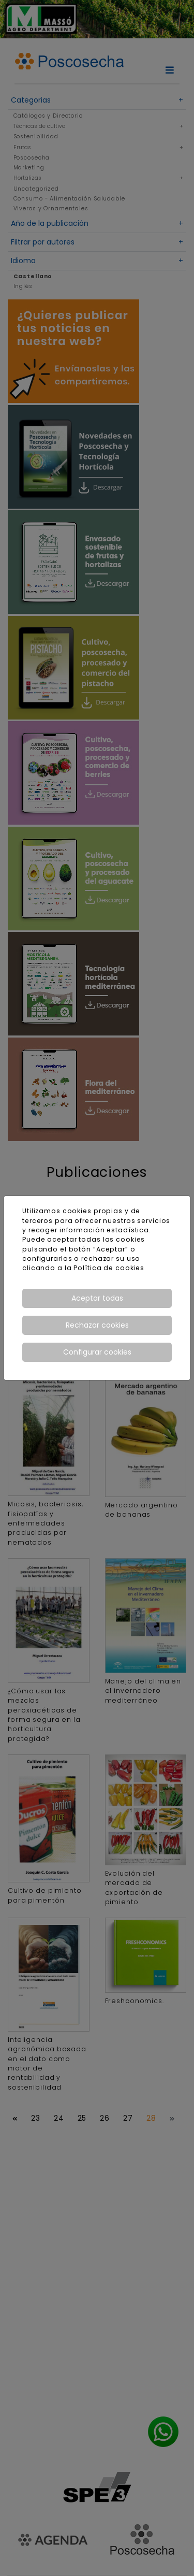  I want to click on Configurar cookies, so click(97, 1352).